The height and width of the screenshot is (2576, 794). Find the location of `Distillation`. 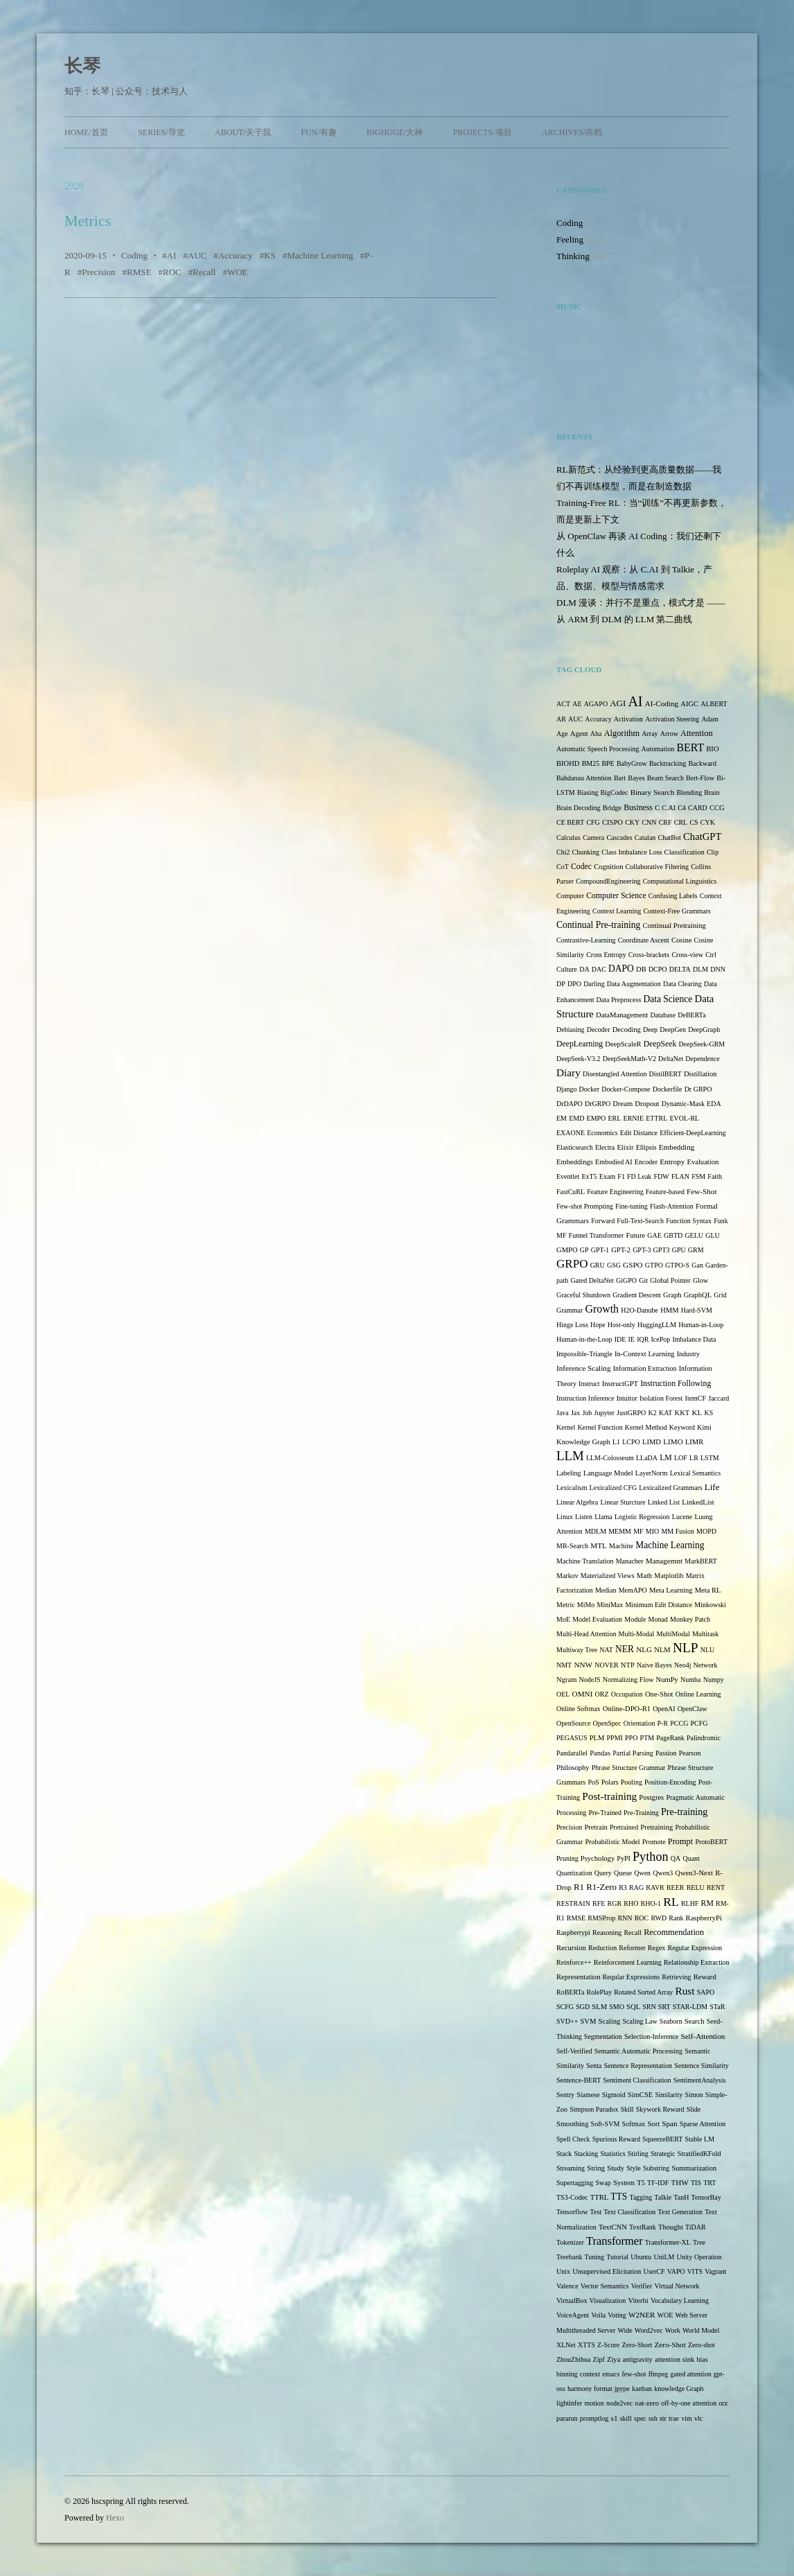

Distillation is located at coordinates (700, 1074).